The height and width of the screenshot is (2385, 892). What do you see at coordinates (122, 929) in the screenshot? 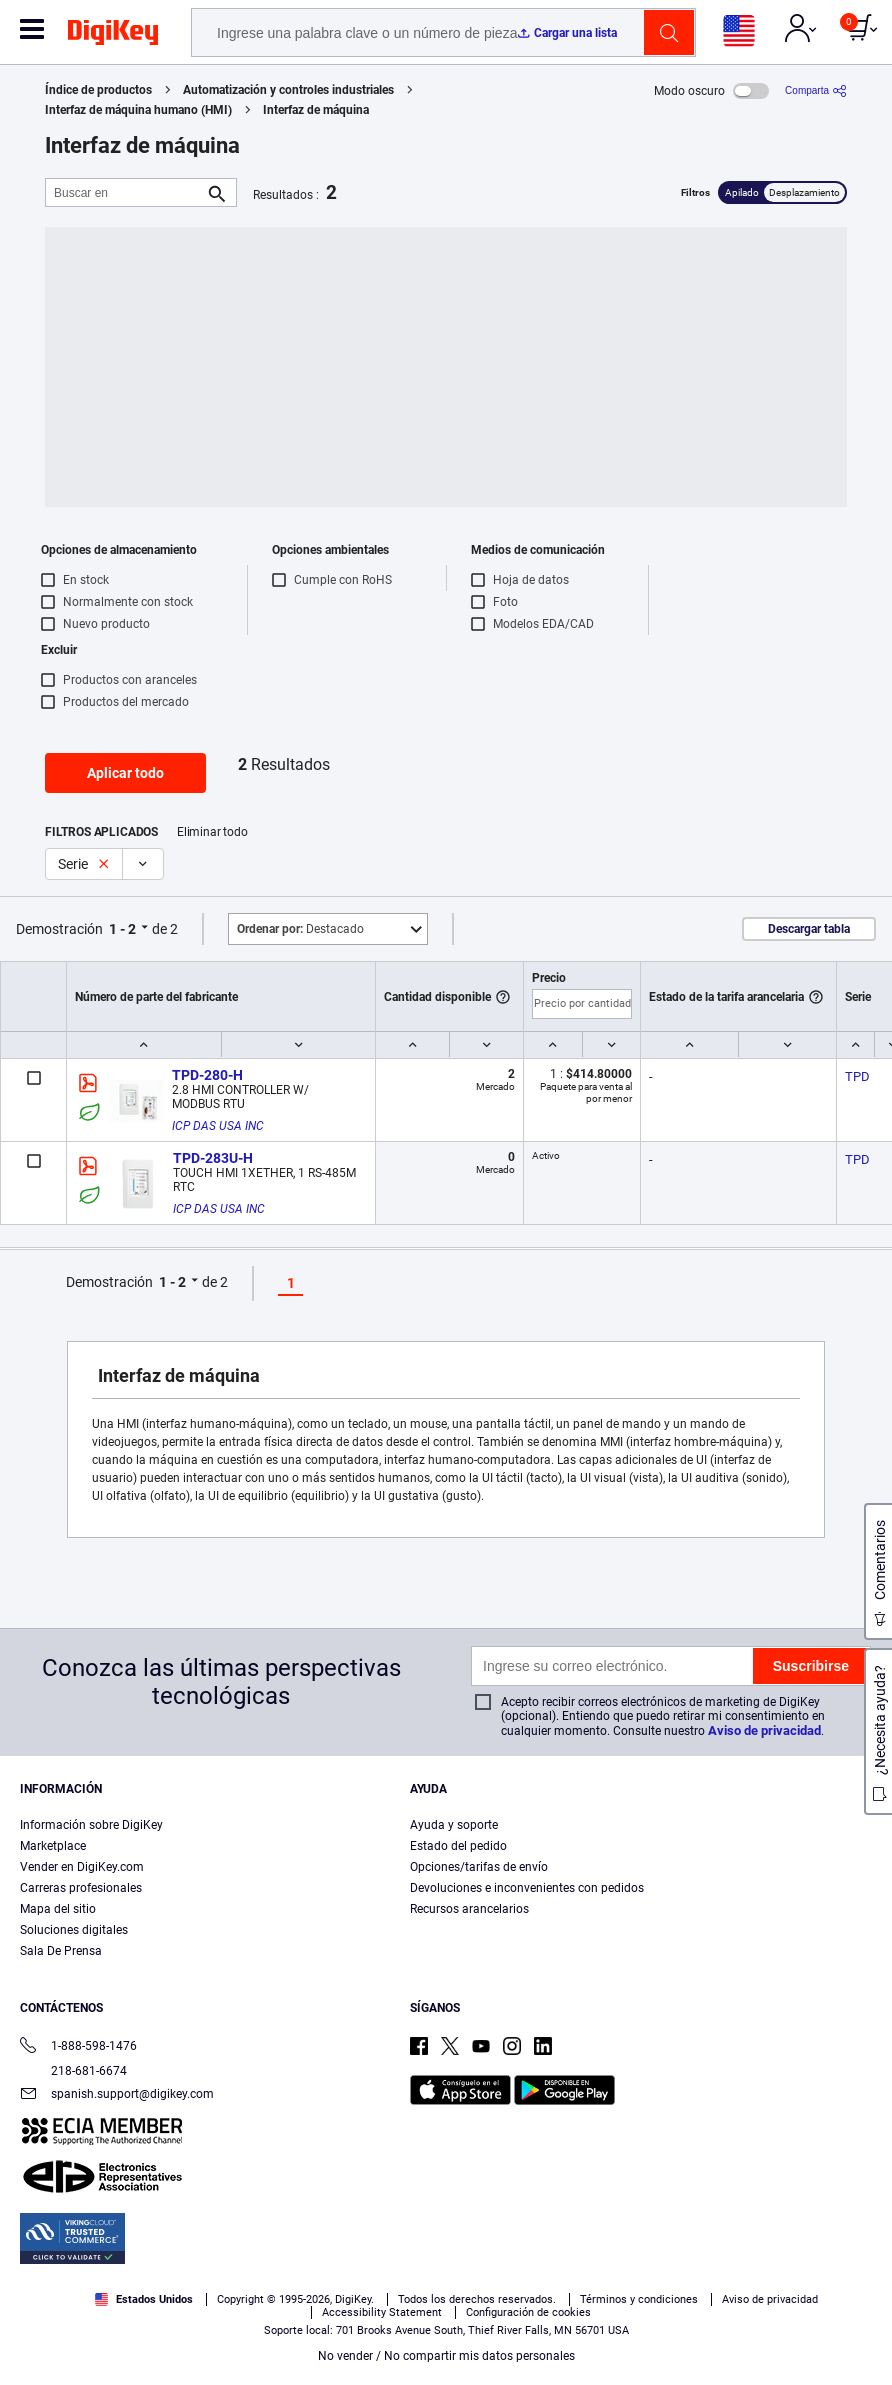
I see `1 - 2 [button]` at bounding box center [122, 929].